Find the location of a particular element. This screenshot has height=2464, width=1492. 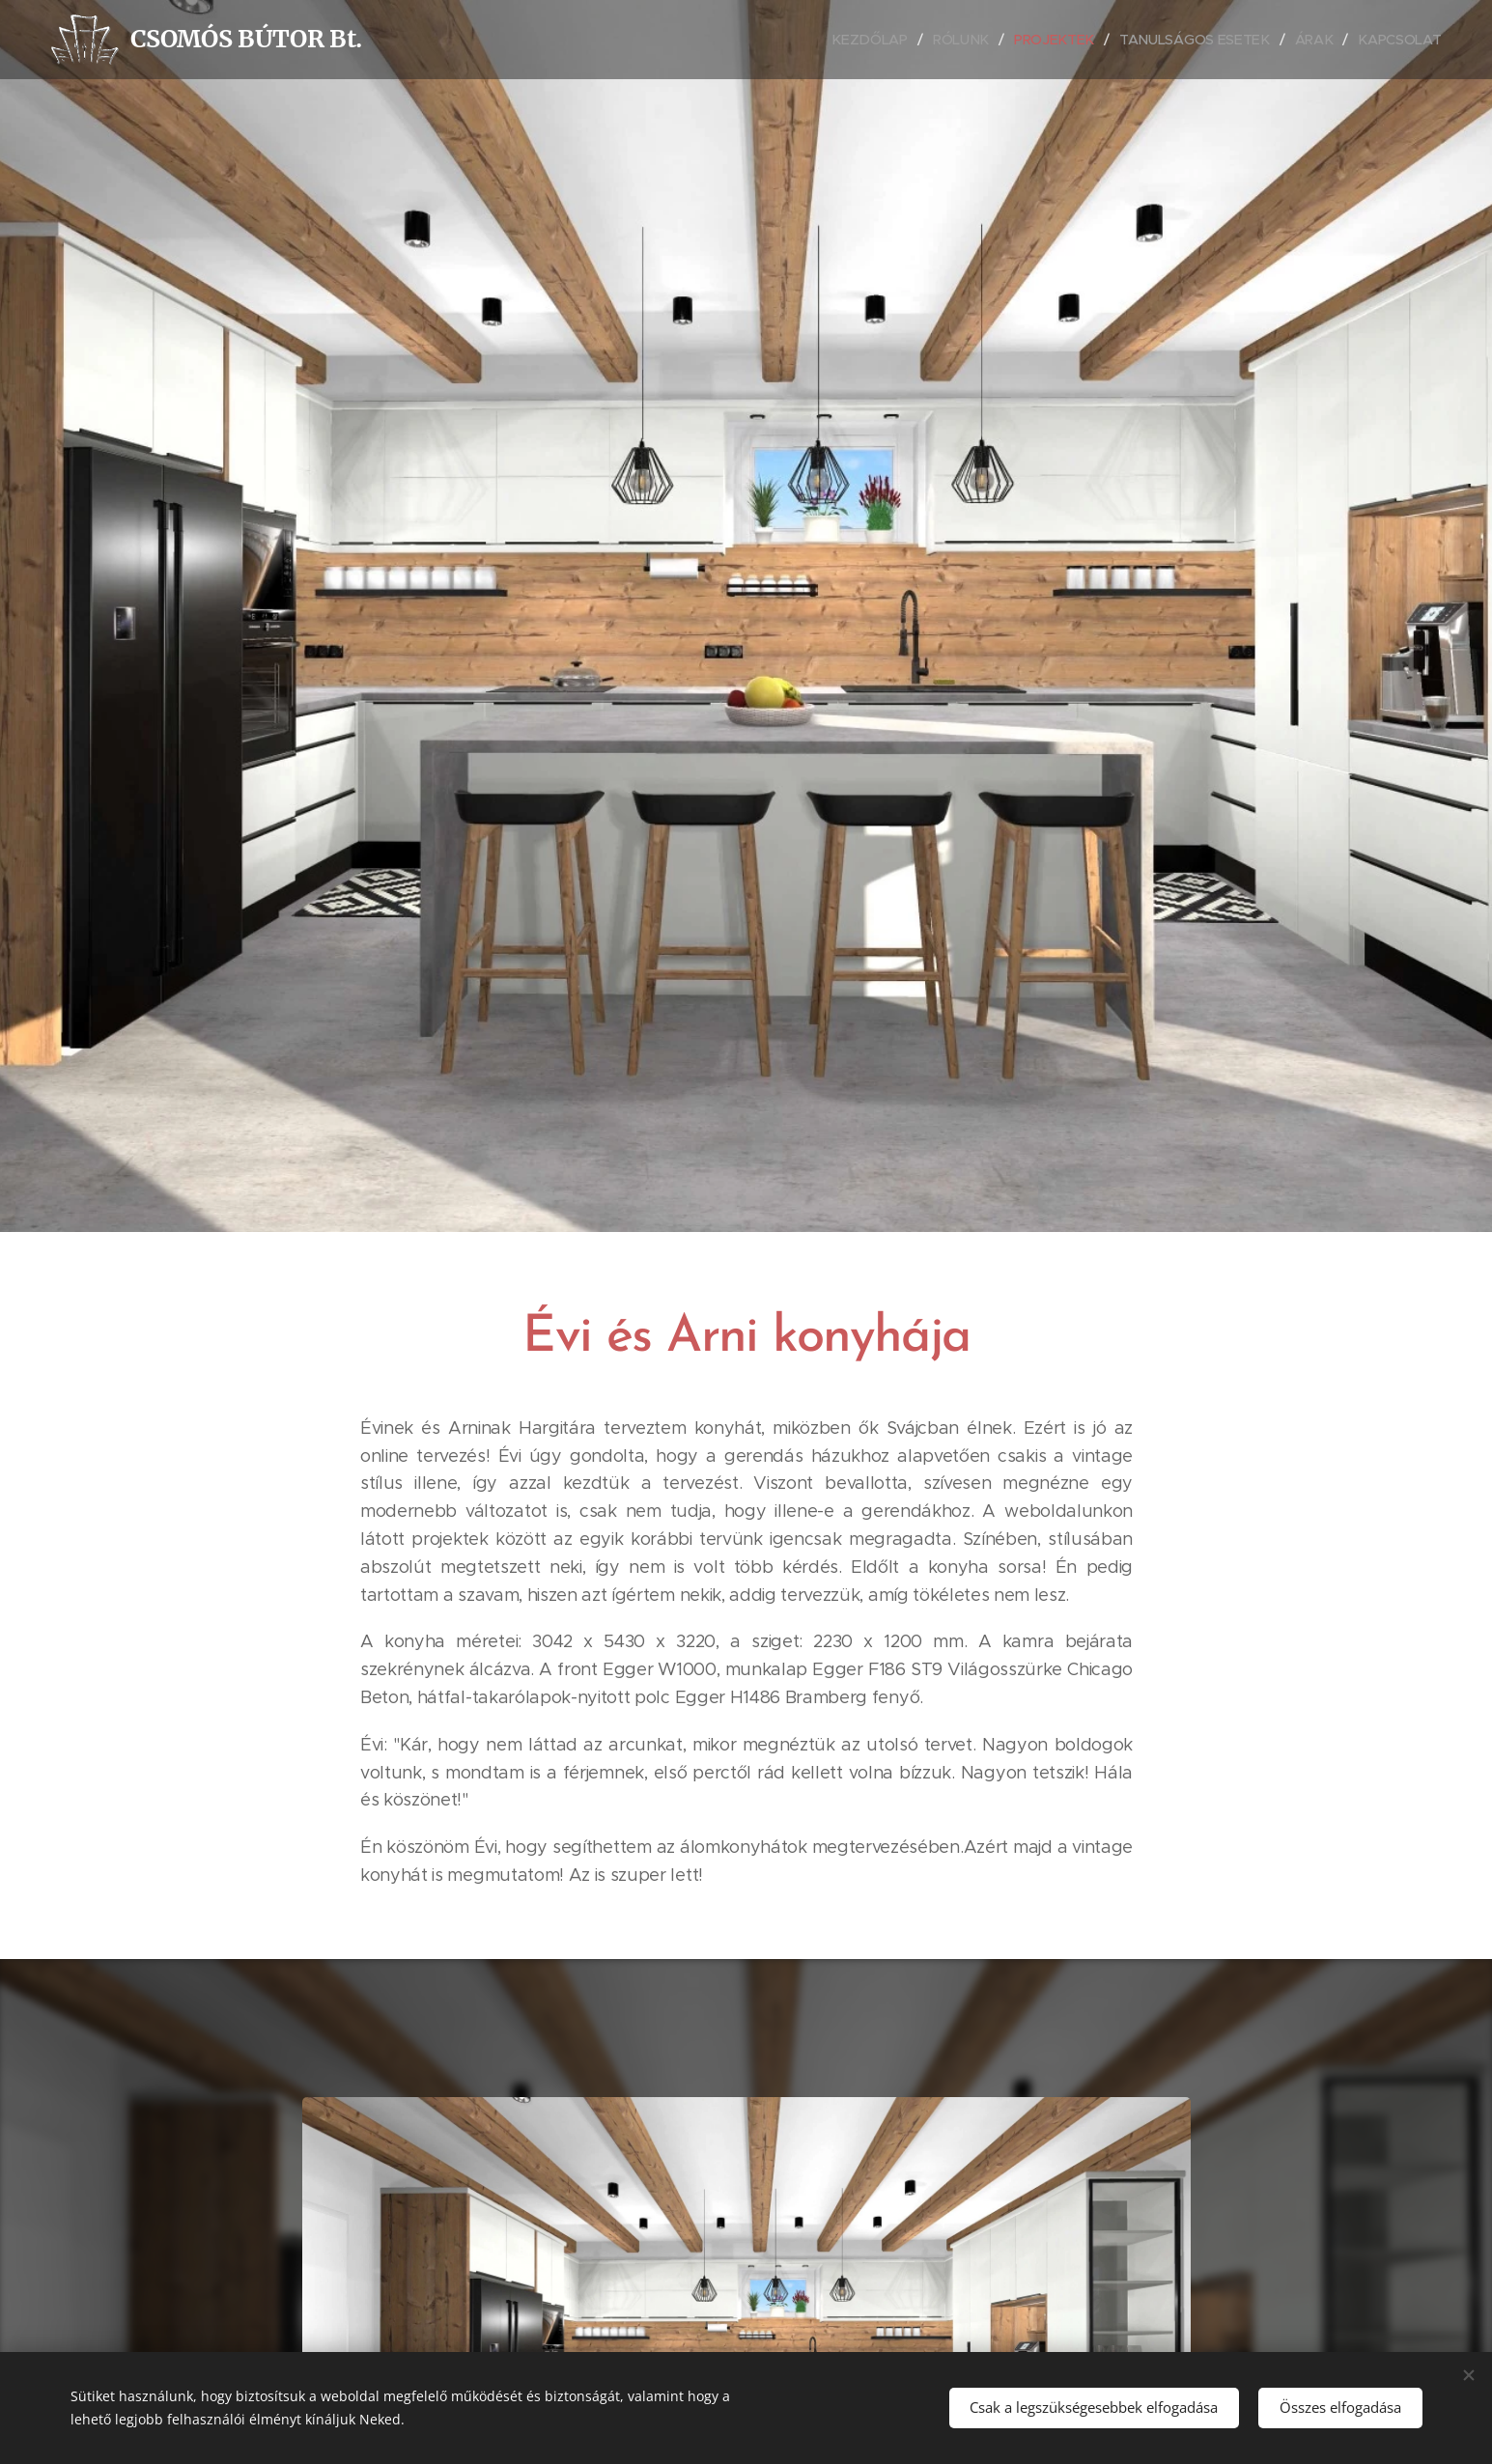

[menuitem] is located at coordinates (877, 39).